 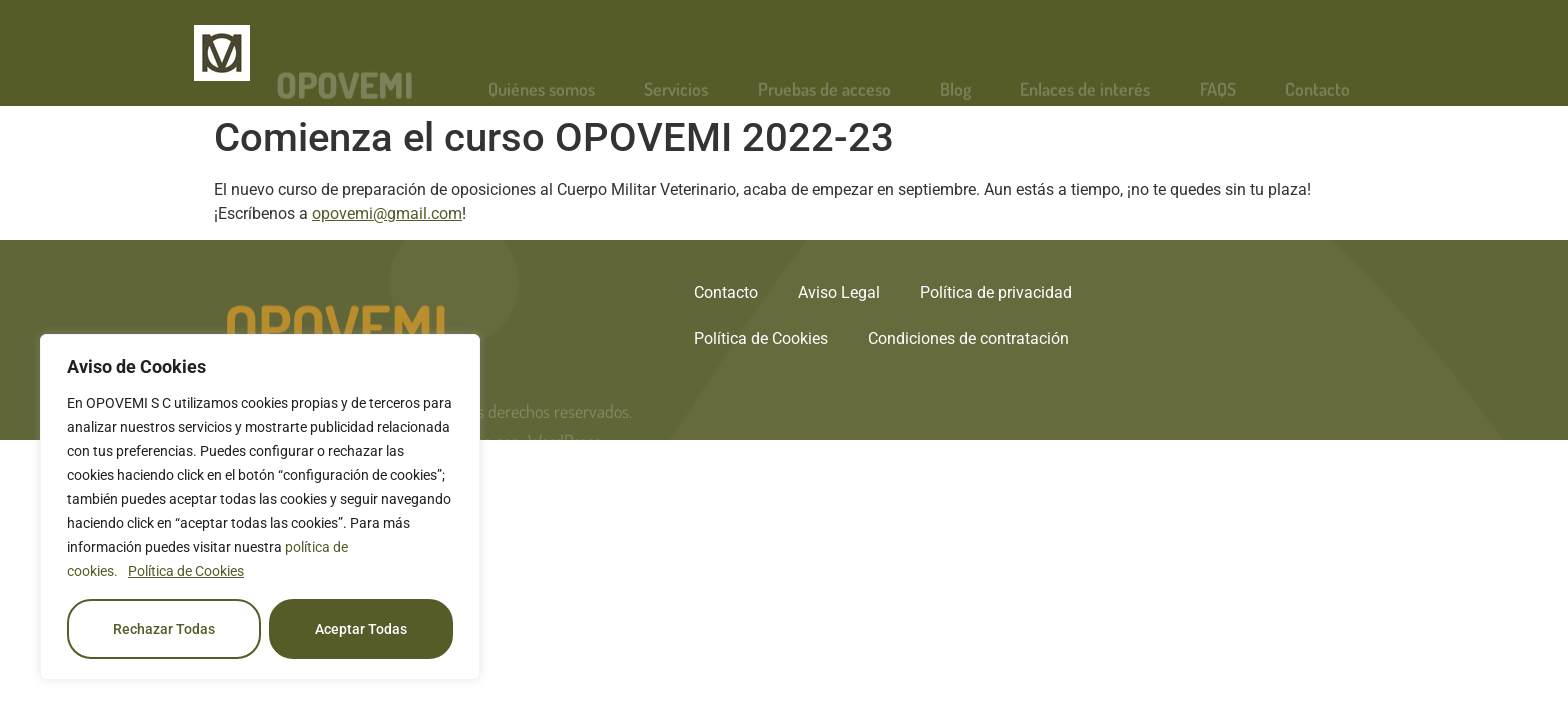 What do you see at coordinates (968, 338) in the screenshot?
I see `Condiciones de contratación` at bounding box center [968, 338].